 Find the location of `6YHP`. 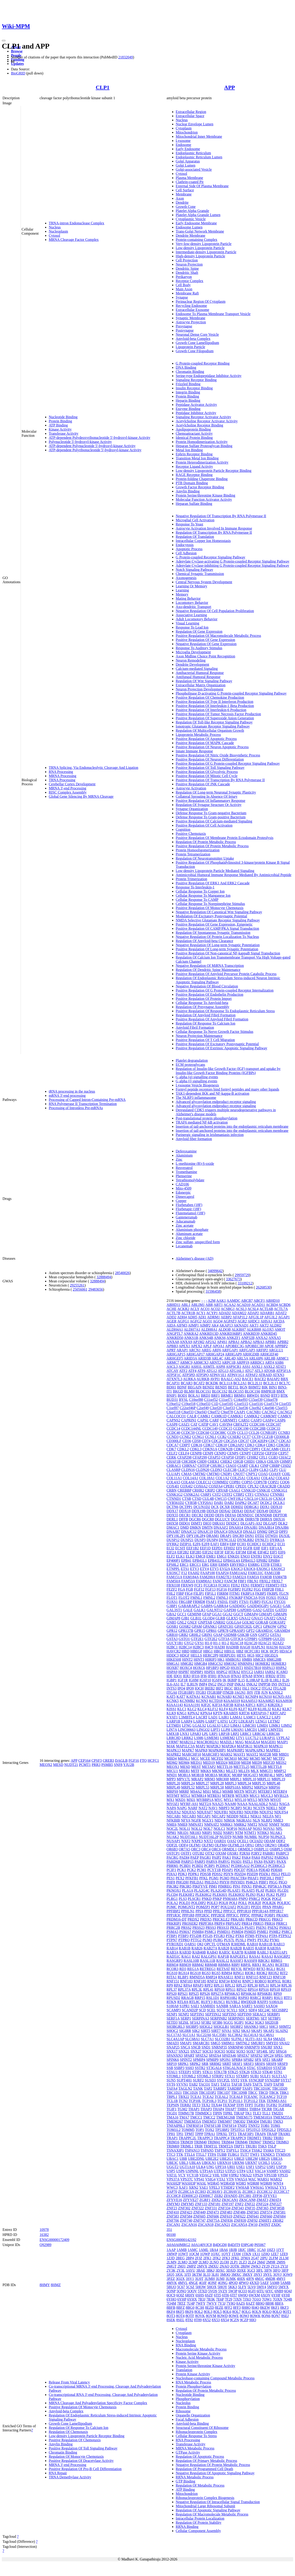

6YHP is located at coordinates (181, 2299).